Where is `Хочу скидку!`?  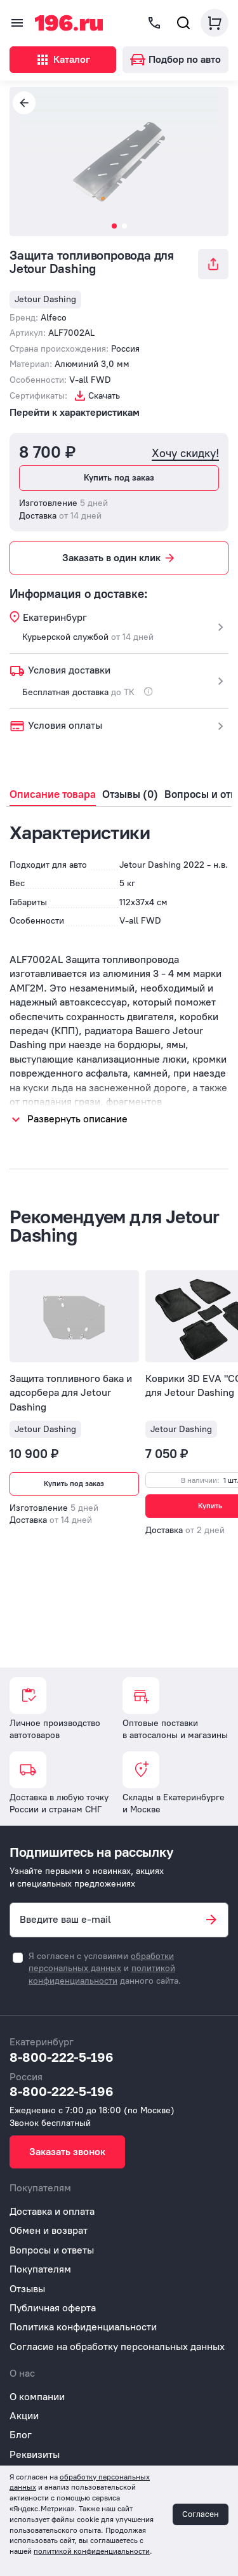 Хочу скидку! is located at coordinates (185, 453).